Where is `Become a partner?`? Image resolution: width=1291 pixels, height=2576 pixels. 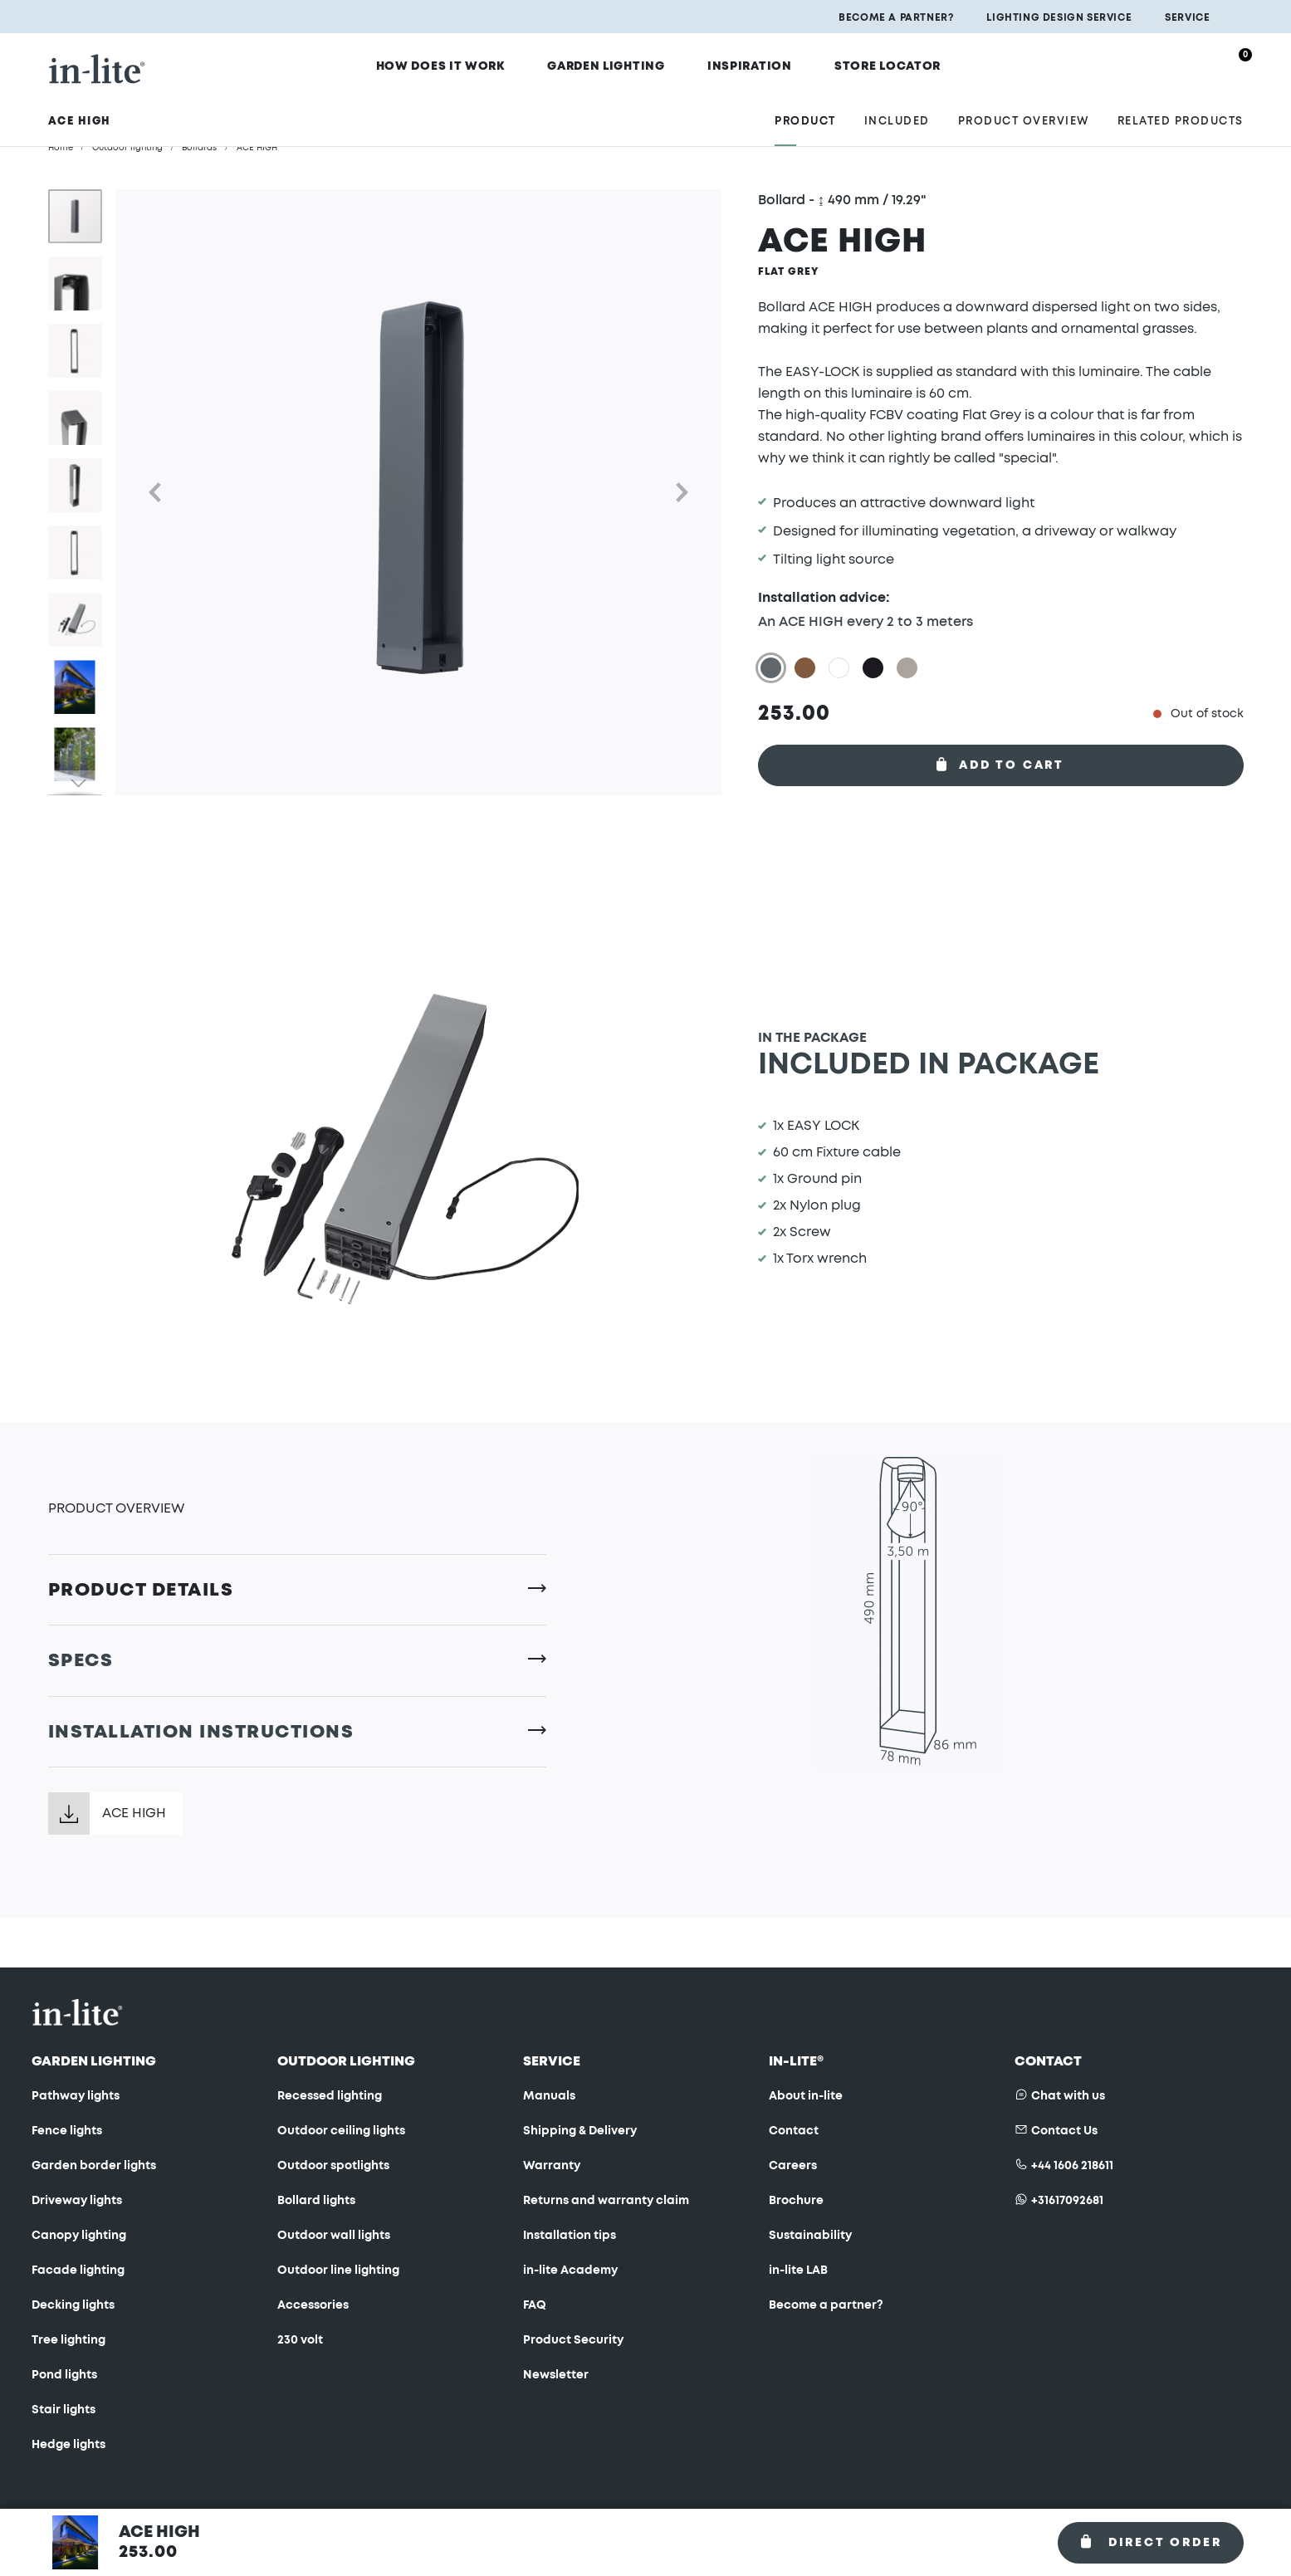
Become a partner? is located at coordinates (896, 17).